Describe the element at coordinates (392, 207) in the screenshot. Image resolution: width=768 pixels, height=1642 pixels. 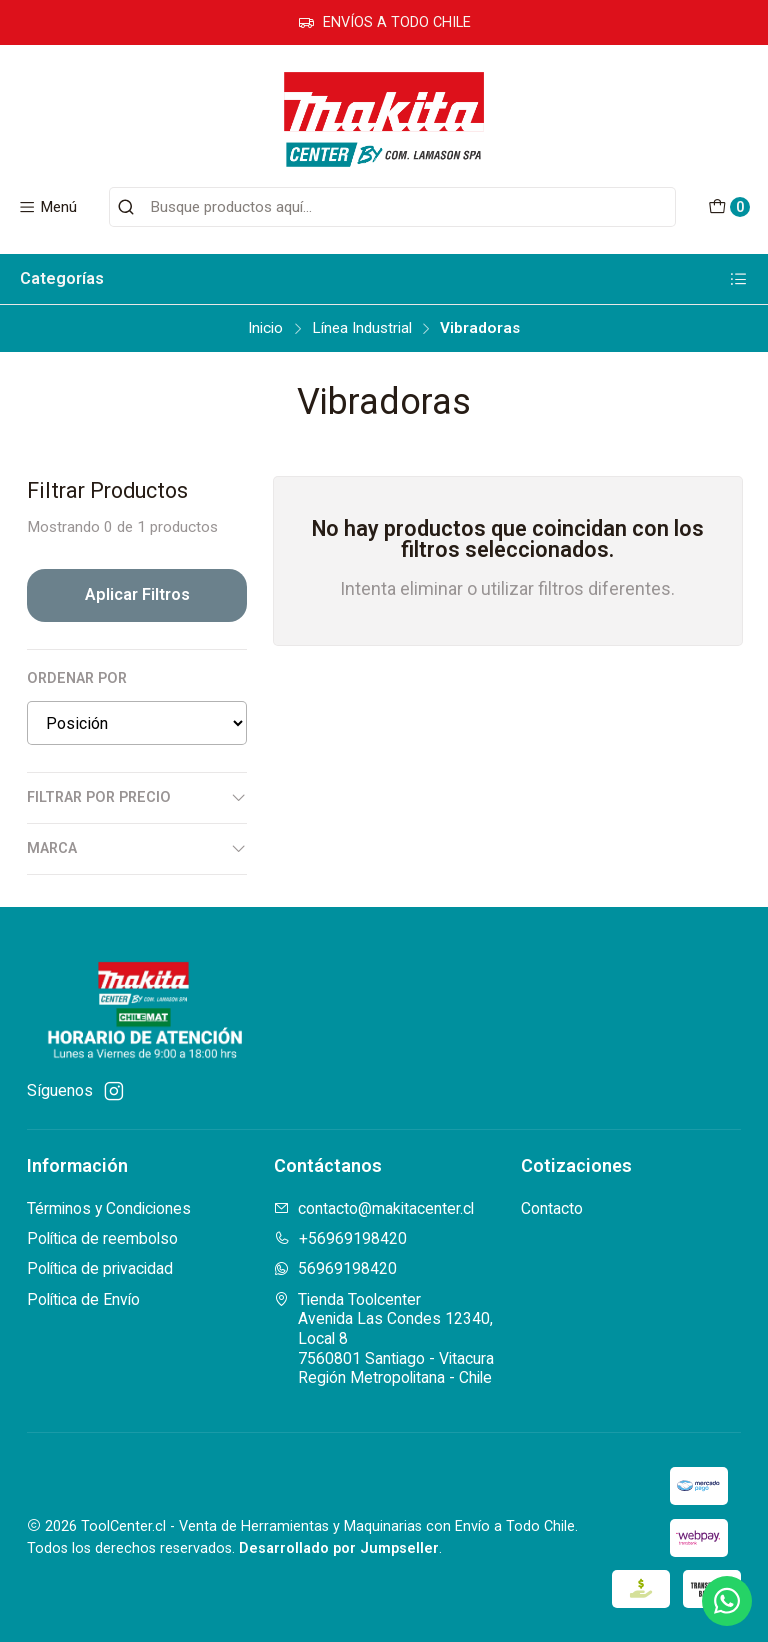
I see `[combobox]` at that location.